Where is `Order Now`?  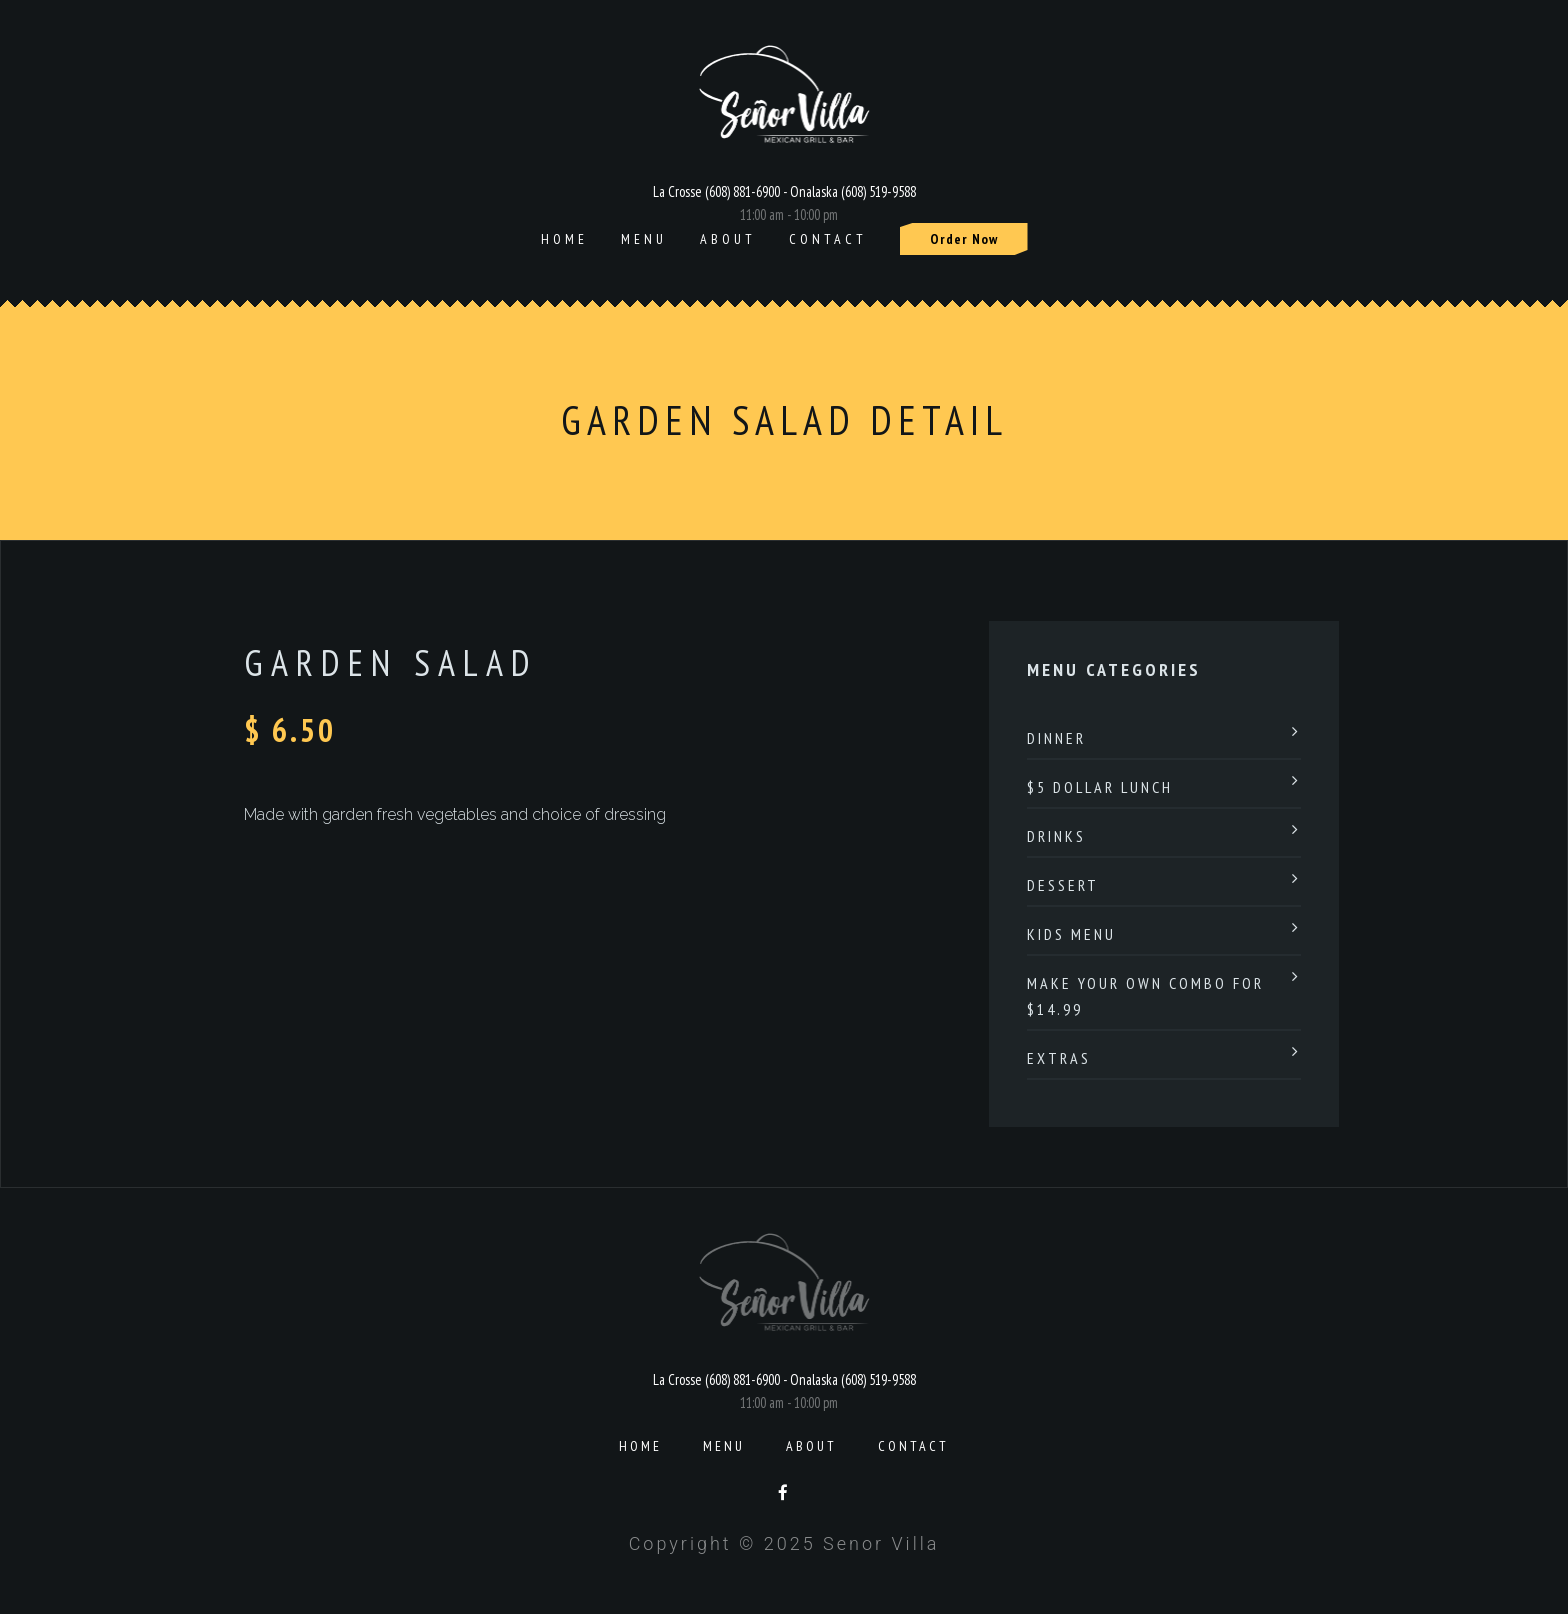 Order Now is located at coordinates (964, 239).